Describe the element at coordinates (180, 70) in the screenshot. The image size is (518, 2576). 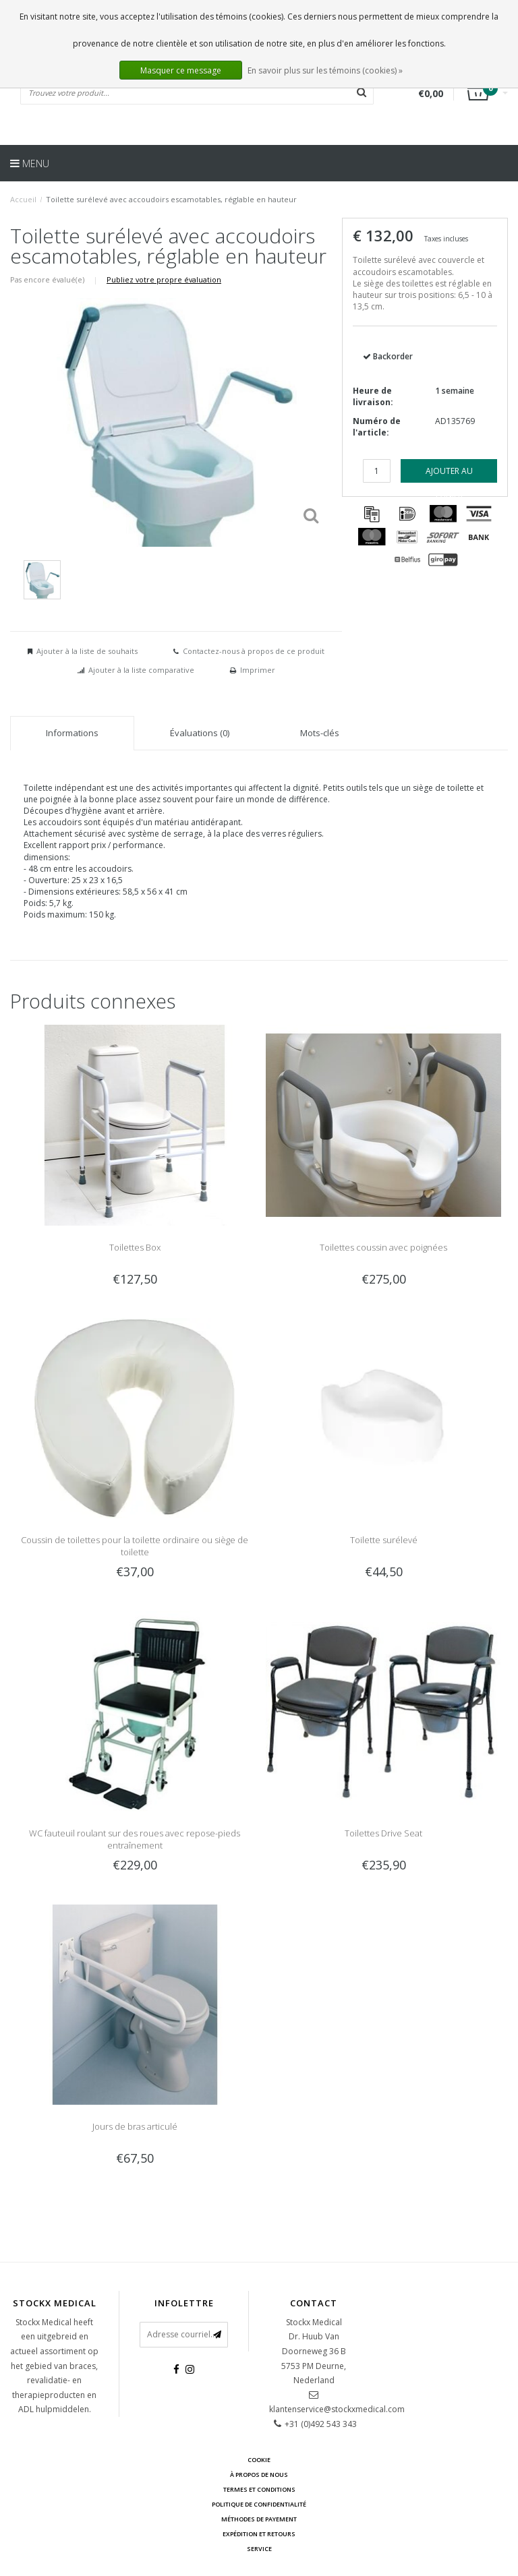
I see `Masquer ce message` at that location.